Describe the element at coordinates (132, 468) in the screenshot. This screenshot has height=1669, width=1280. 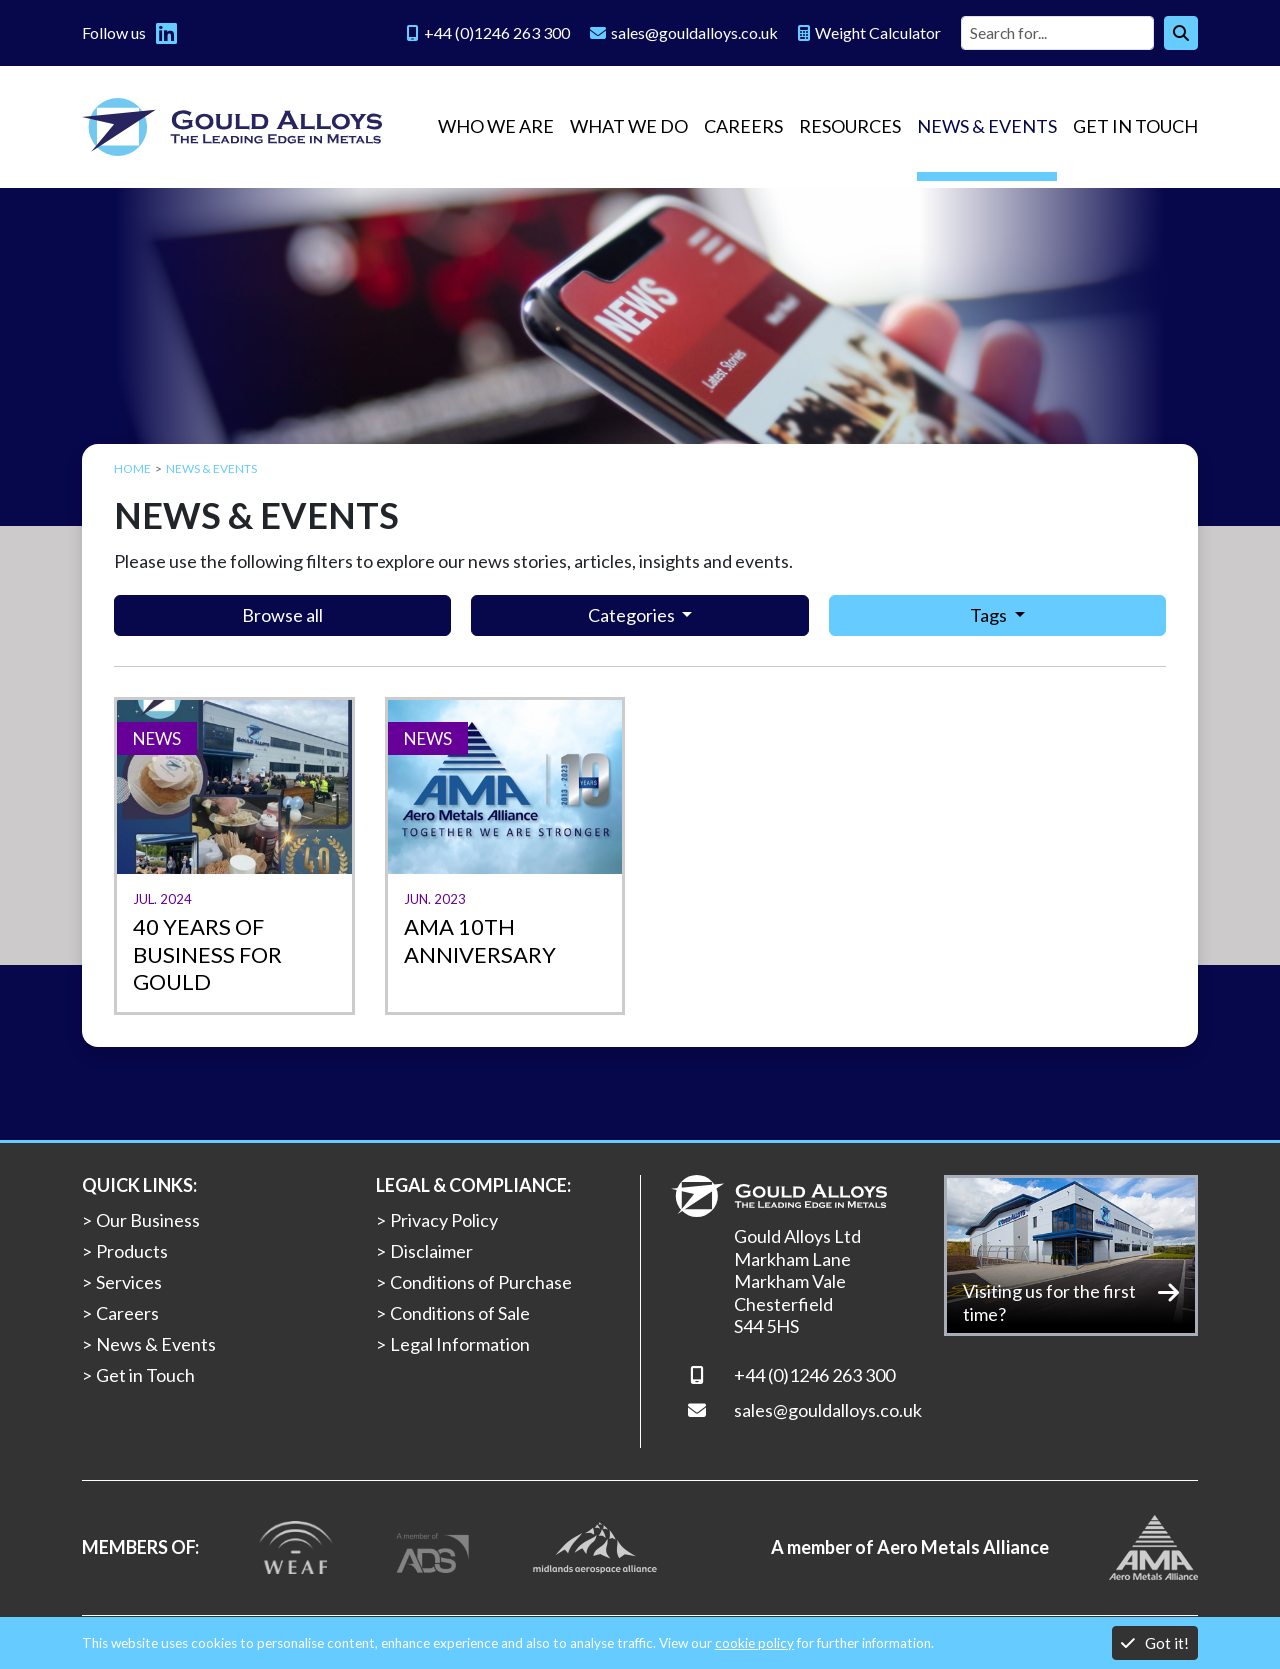
I see `Home` at that location.